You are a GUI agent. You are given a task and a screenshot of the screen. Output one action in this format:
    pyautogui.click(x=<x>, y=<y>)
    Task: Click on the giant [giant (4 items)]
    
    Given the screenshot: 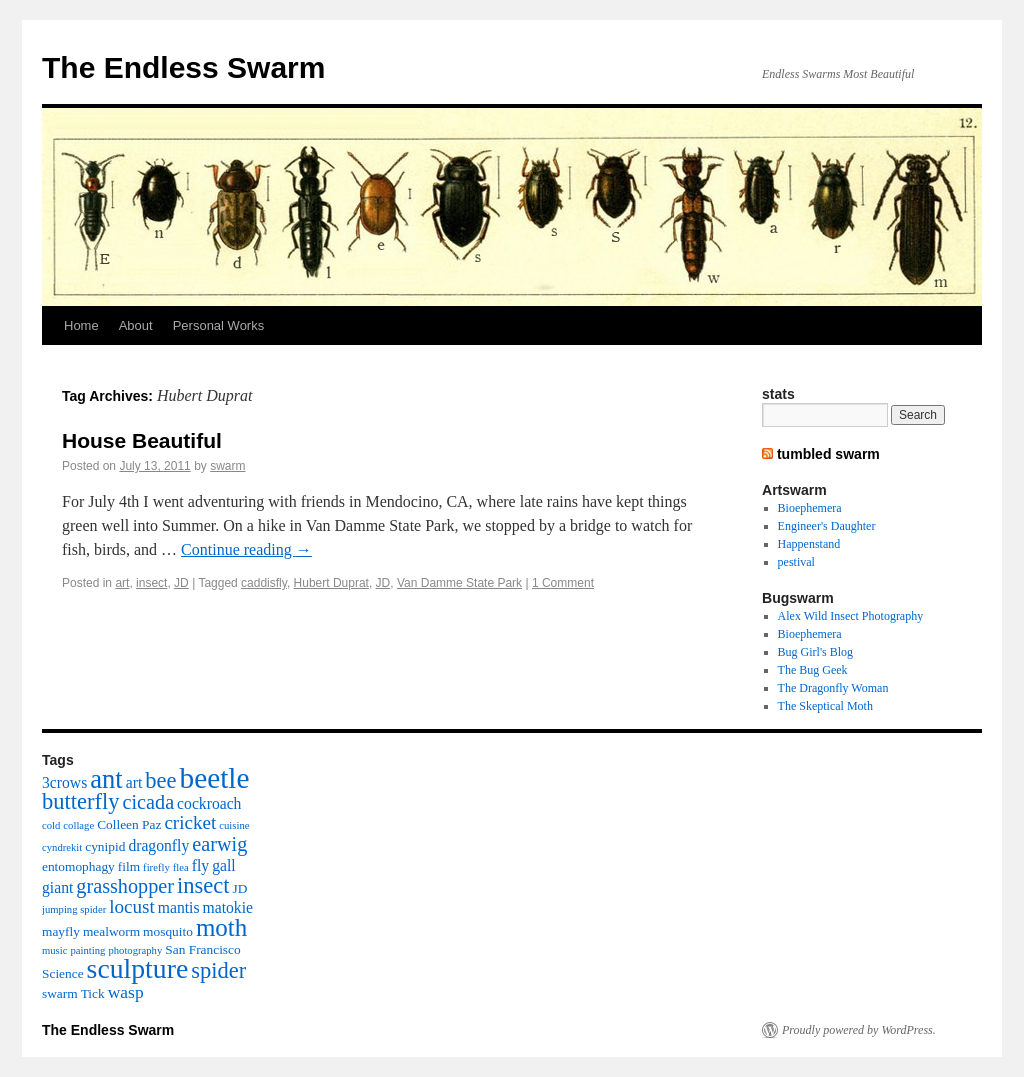 What is the action you would take?
    pyautogui.click(x=57, y=887)
    